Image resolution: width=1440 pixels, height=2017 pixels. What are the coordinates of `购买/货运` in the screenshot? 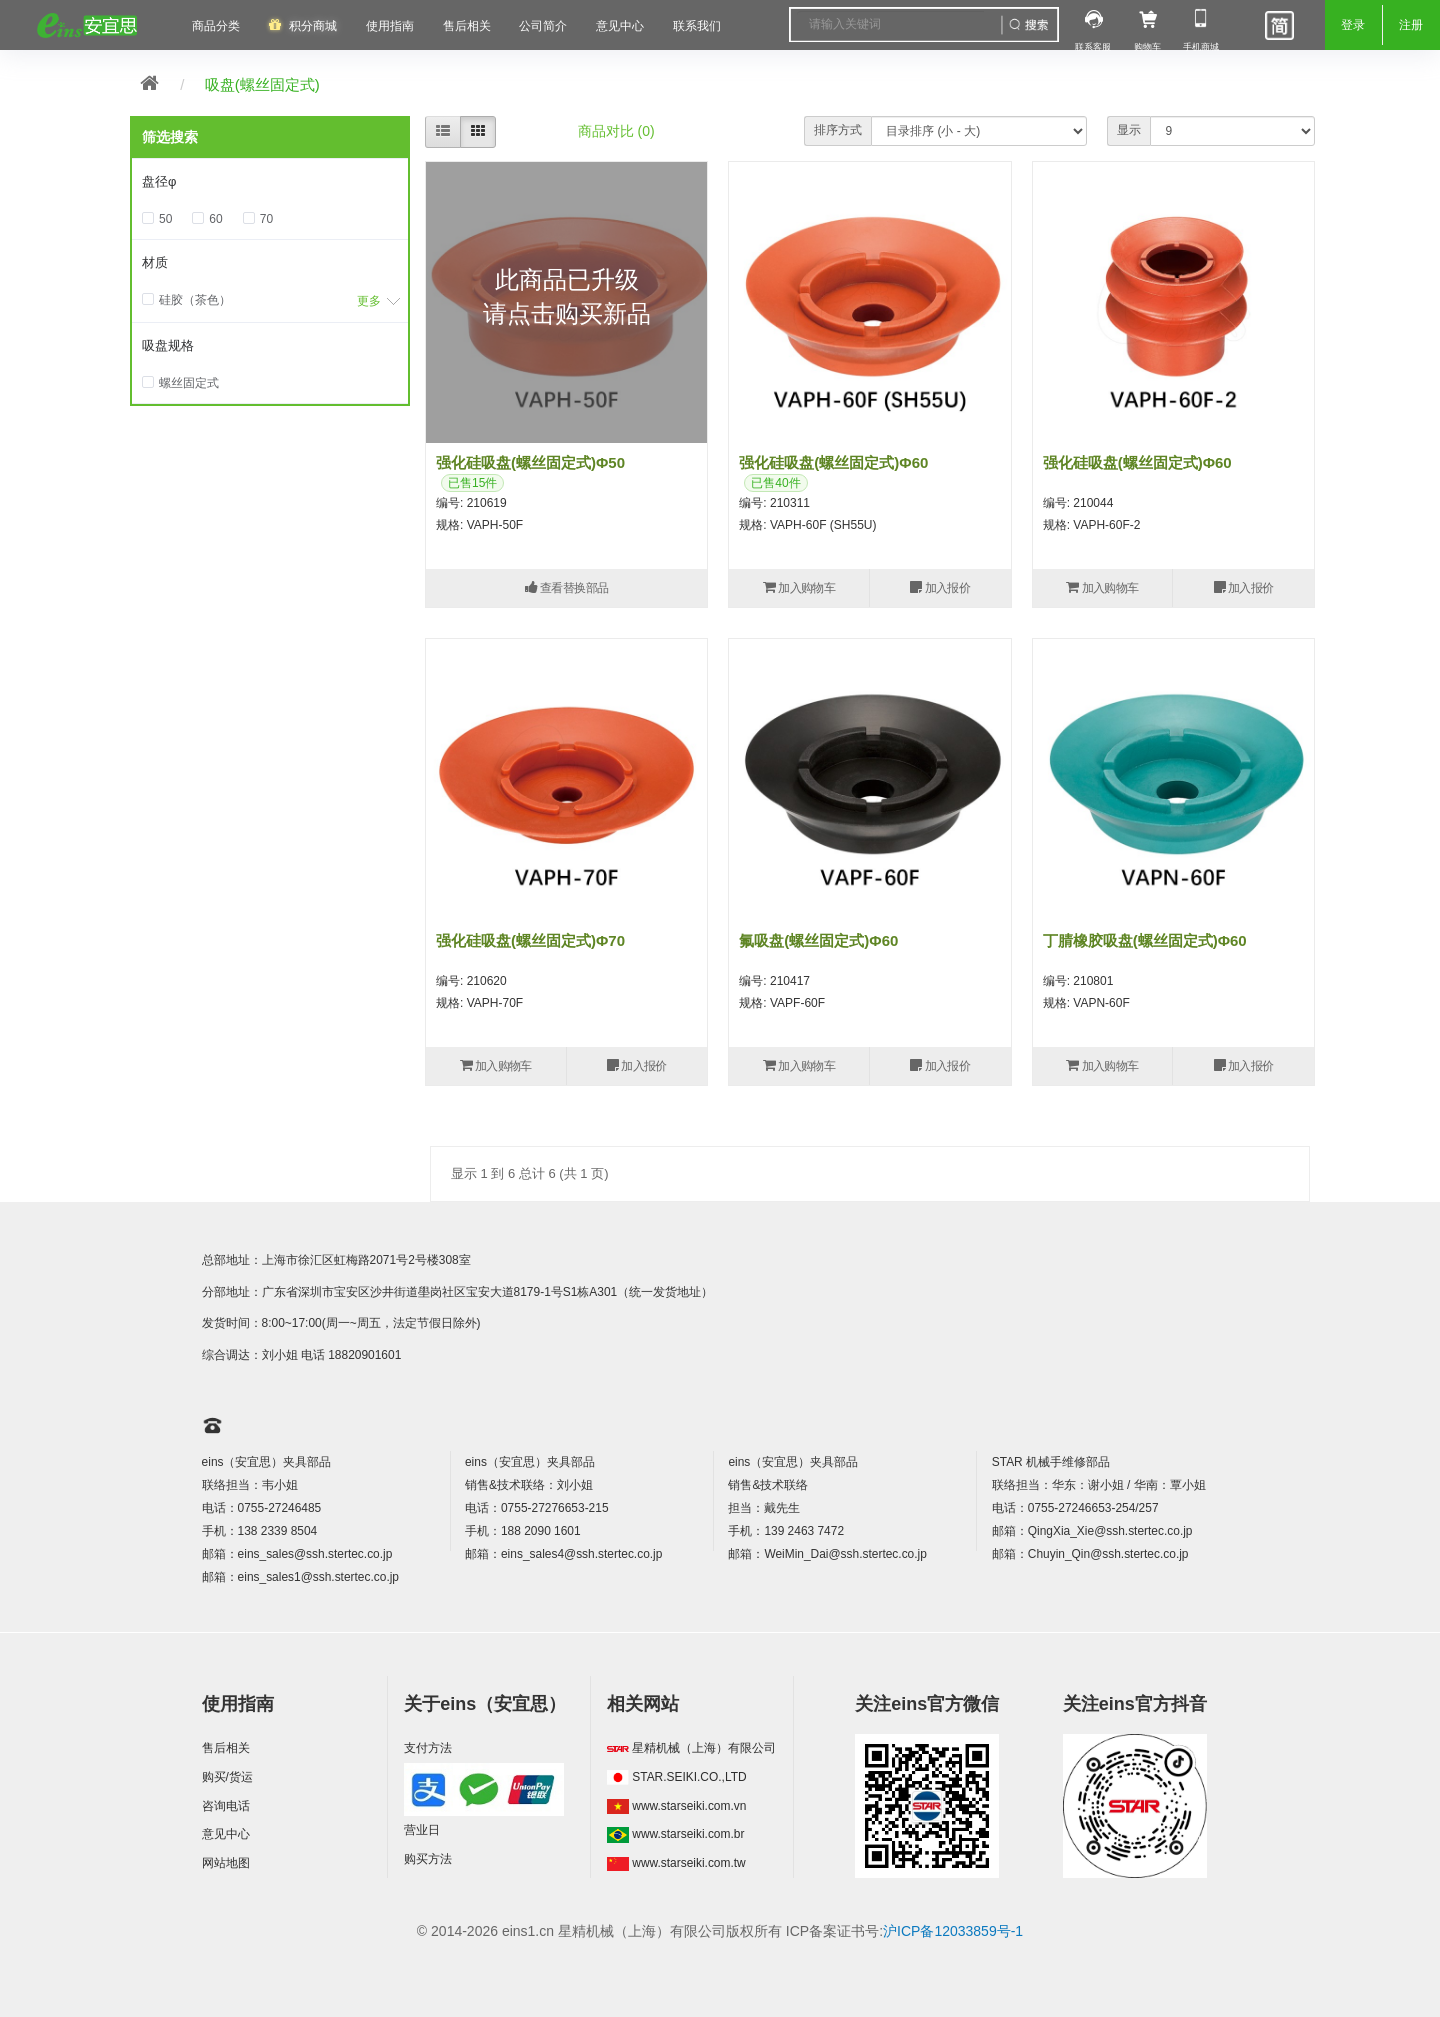 It's located at (227, 1777).